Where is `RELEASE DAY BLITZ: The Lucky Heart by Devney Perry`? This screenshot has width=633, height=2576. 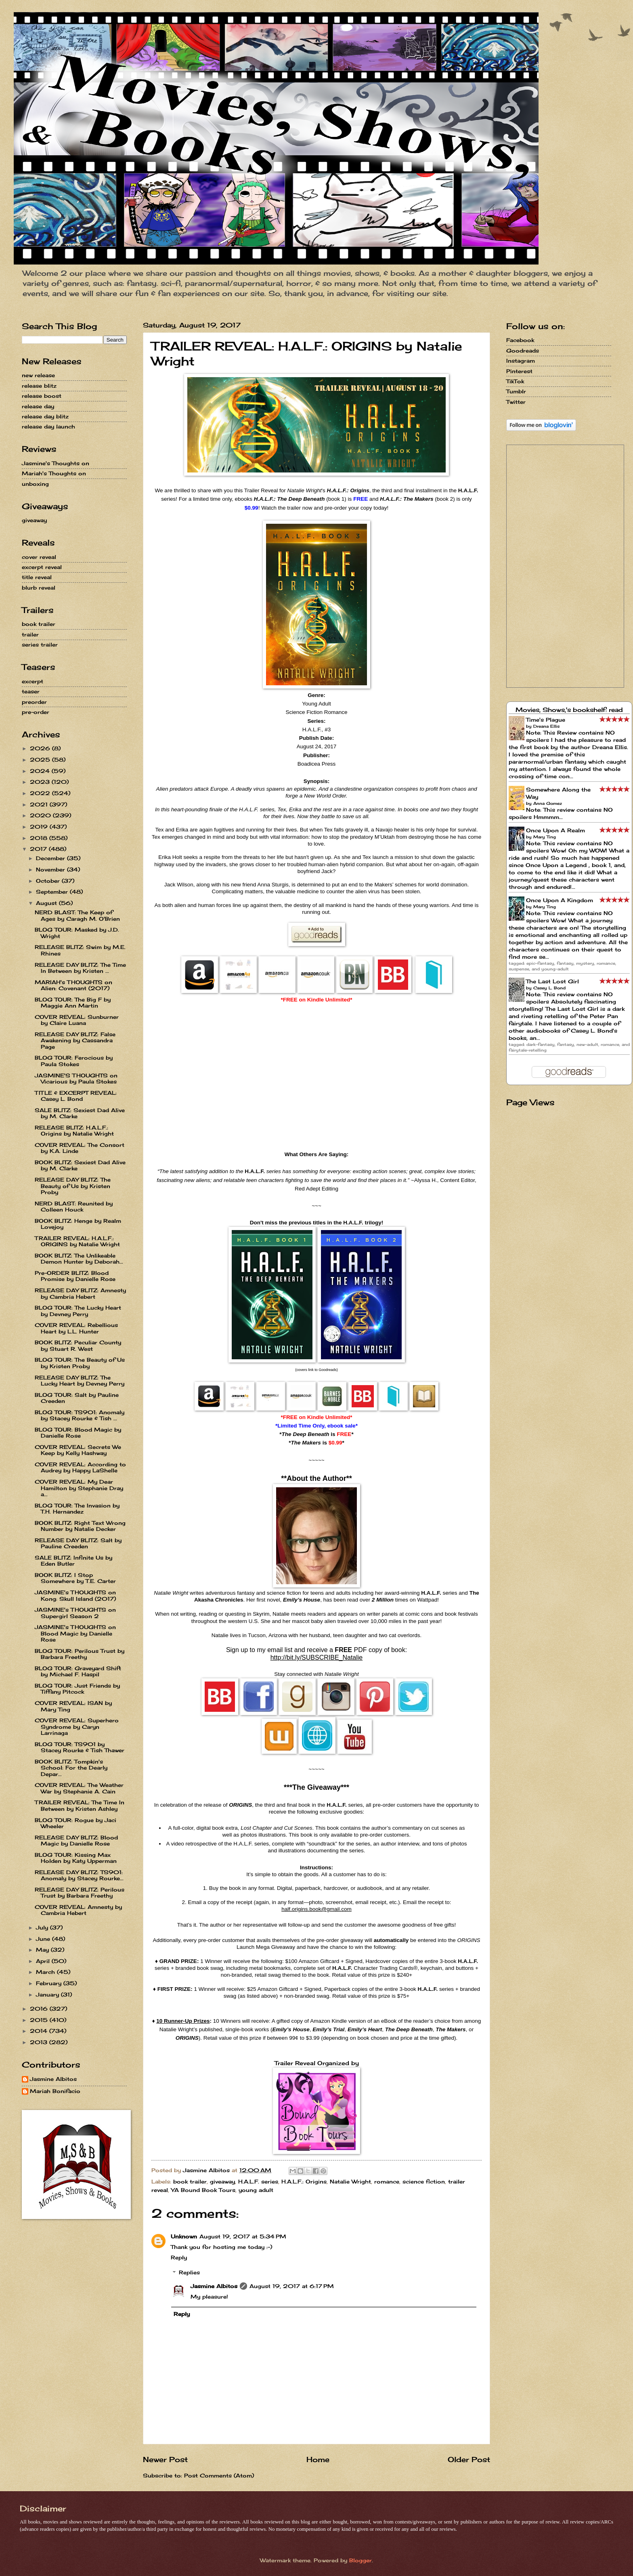
RELEASE DAY BLITZ: The Lucky Heart by Devney Perry is located at coordinates (79, 1380).